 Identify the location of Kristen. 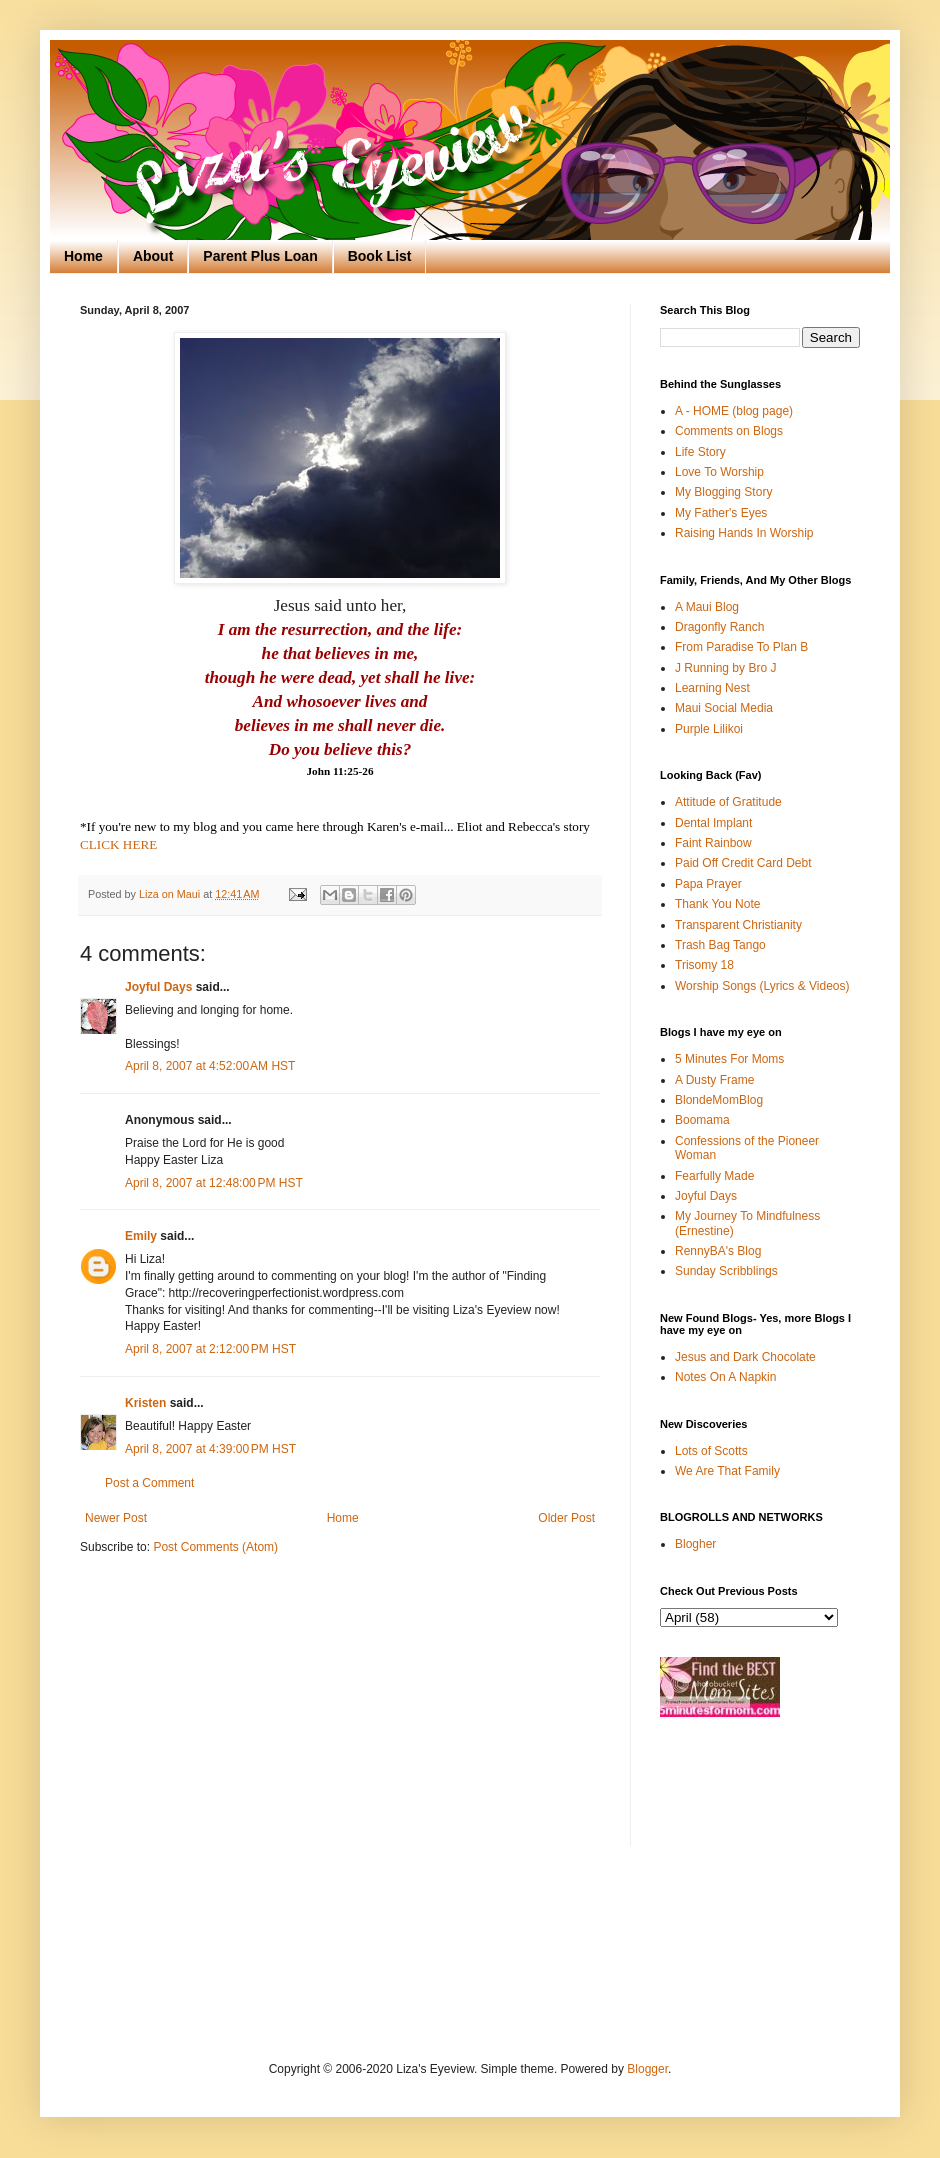
(145, 1403).